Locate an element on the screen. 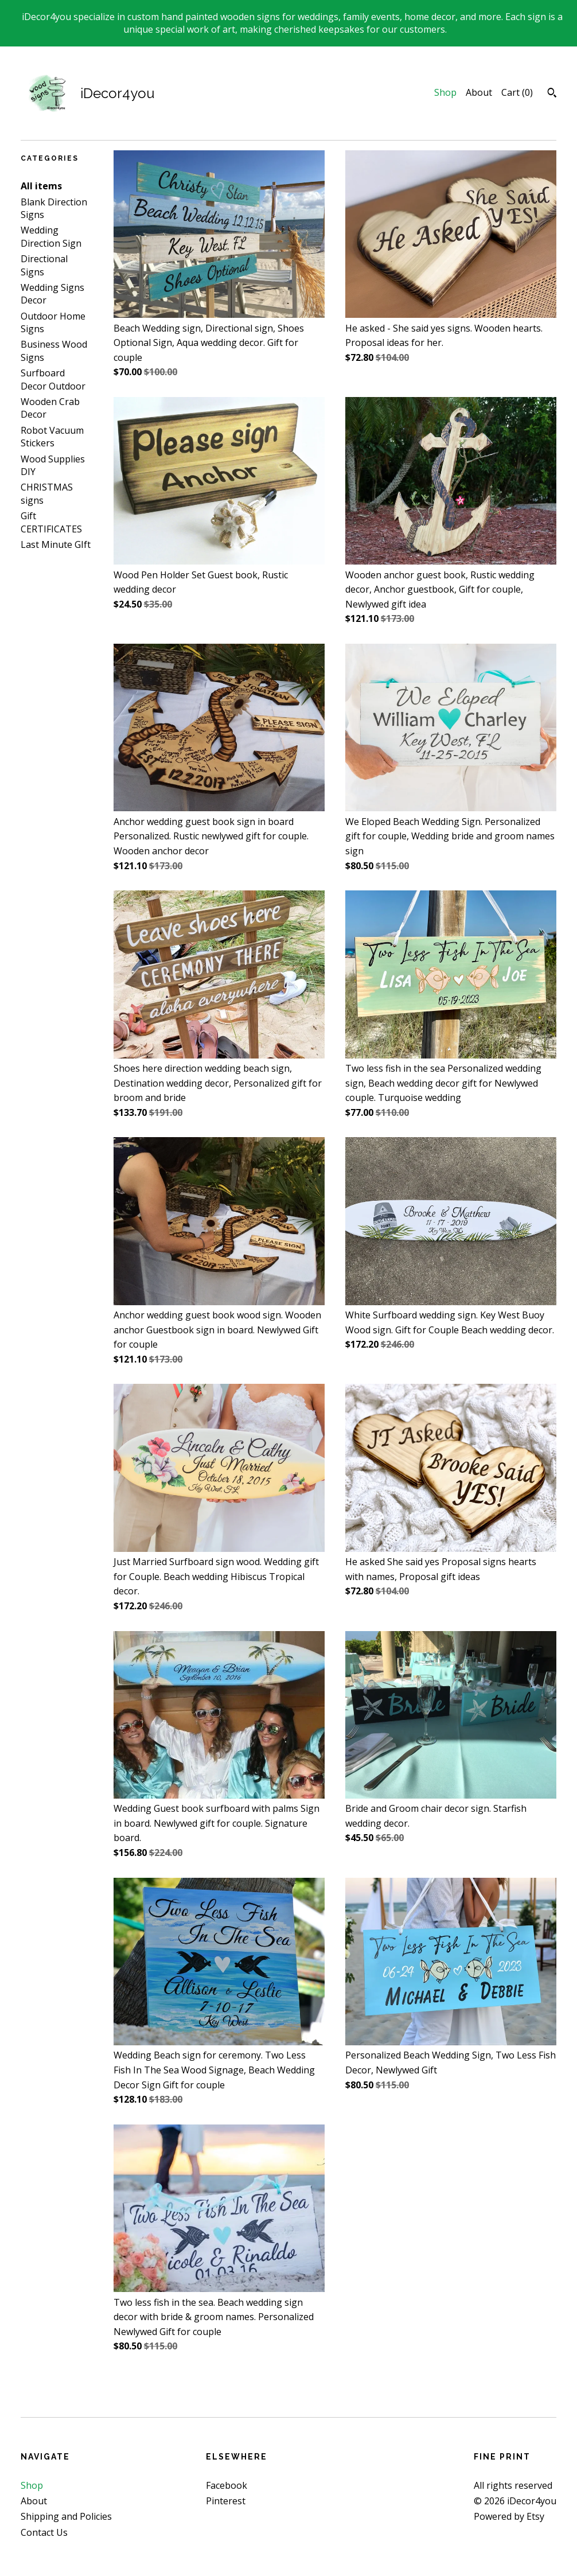 The height and width of the screenshot is (2576, 577). All items is located at coordinates (41, 186).